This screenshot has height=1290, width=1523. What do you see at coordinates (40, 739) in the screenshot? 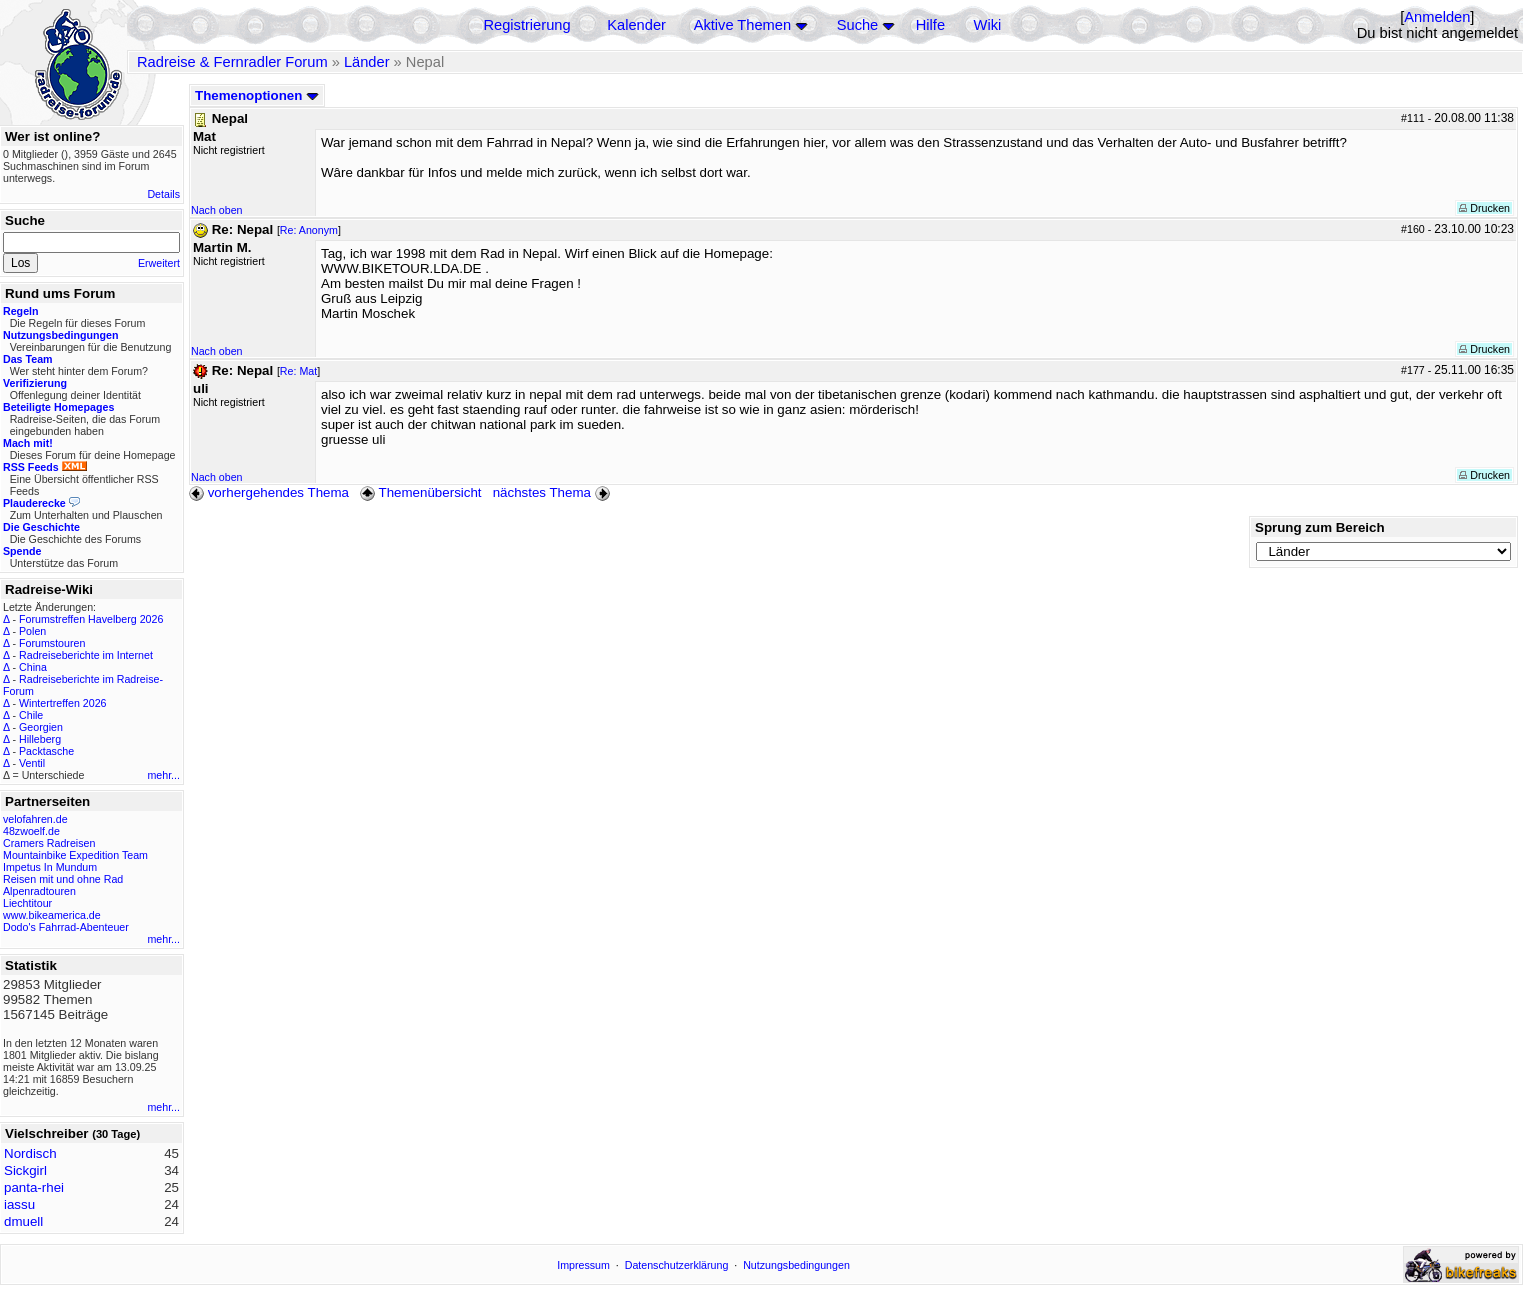
I see `Hilleberg` at bounding box center [40, 739].